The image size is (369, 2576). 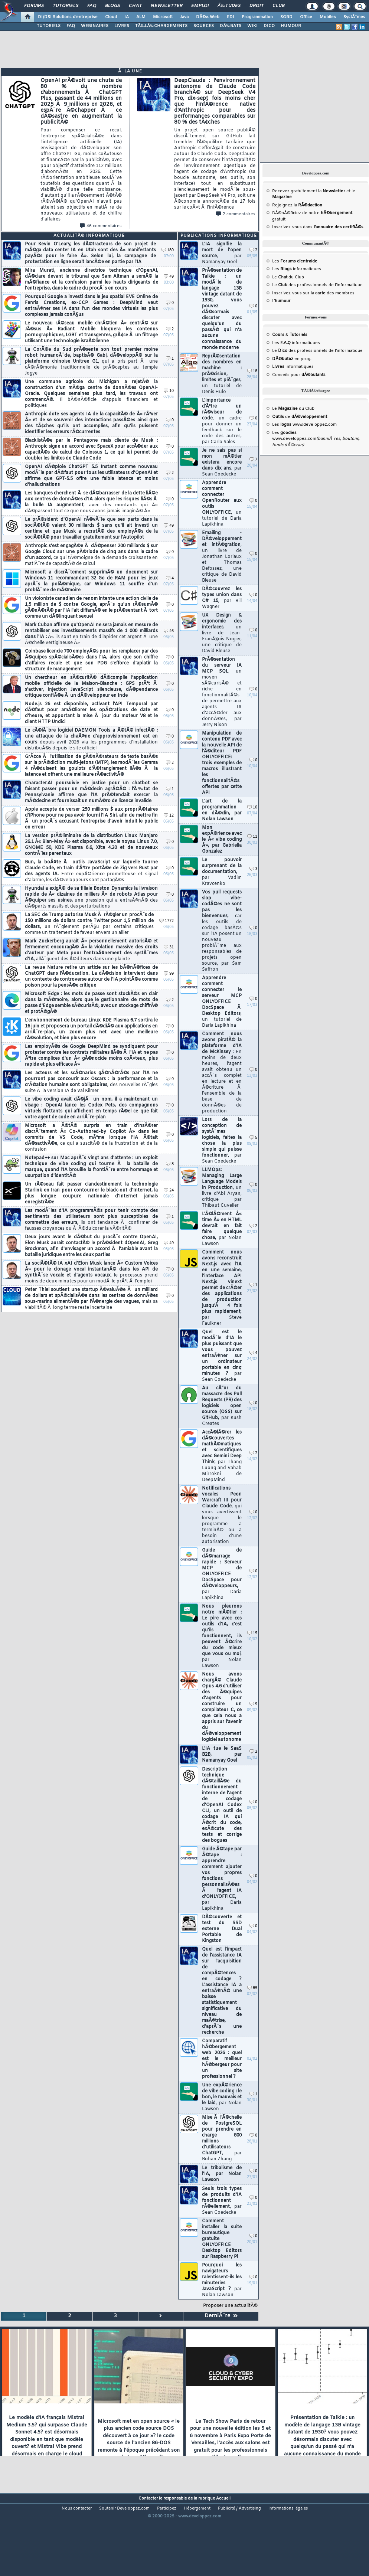 I want to click on Les informatiques, so click(x=296, y=269).